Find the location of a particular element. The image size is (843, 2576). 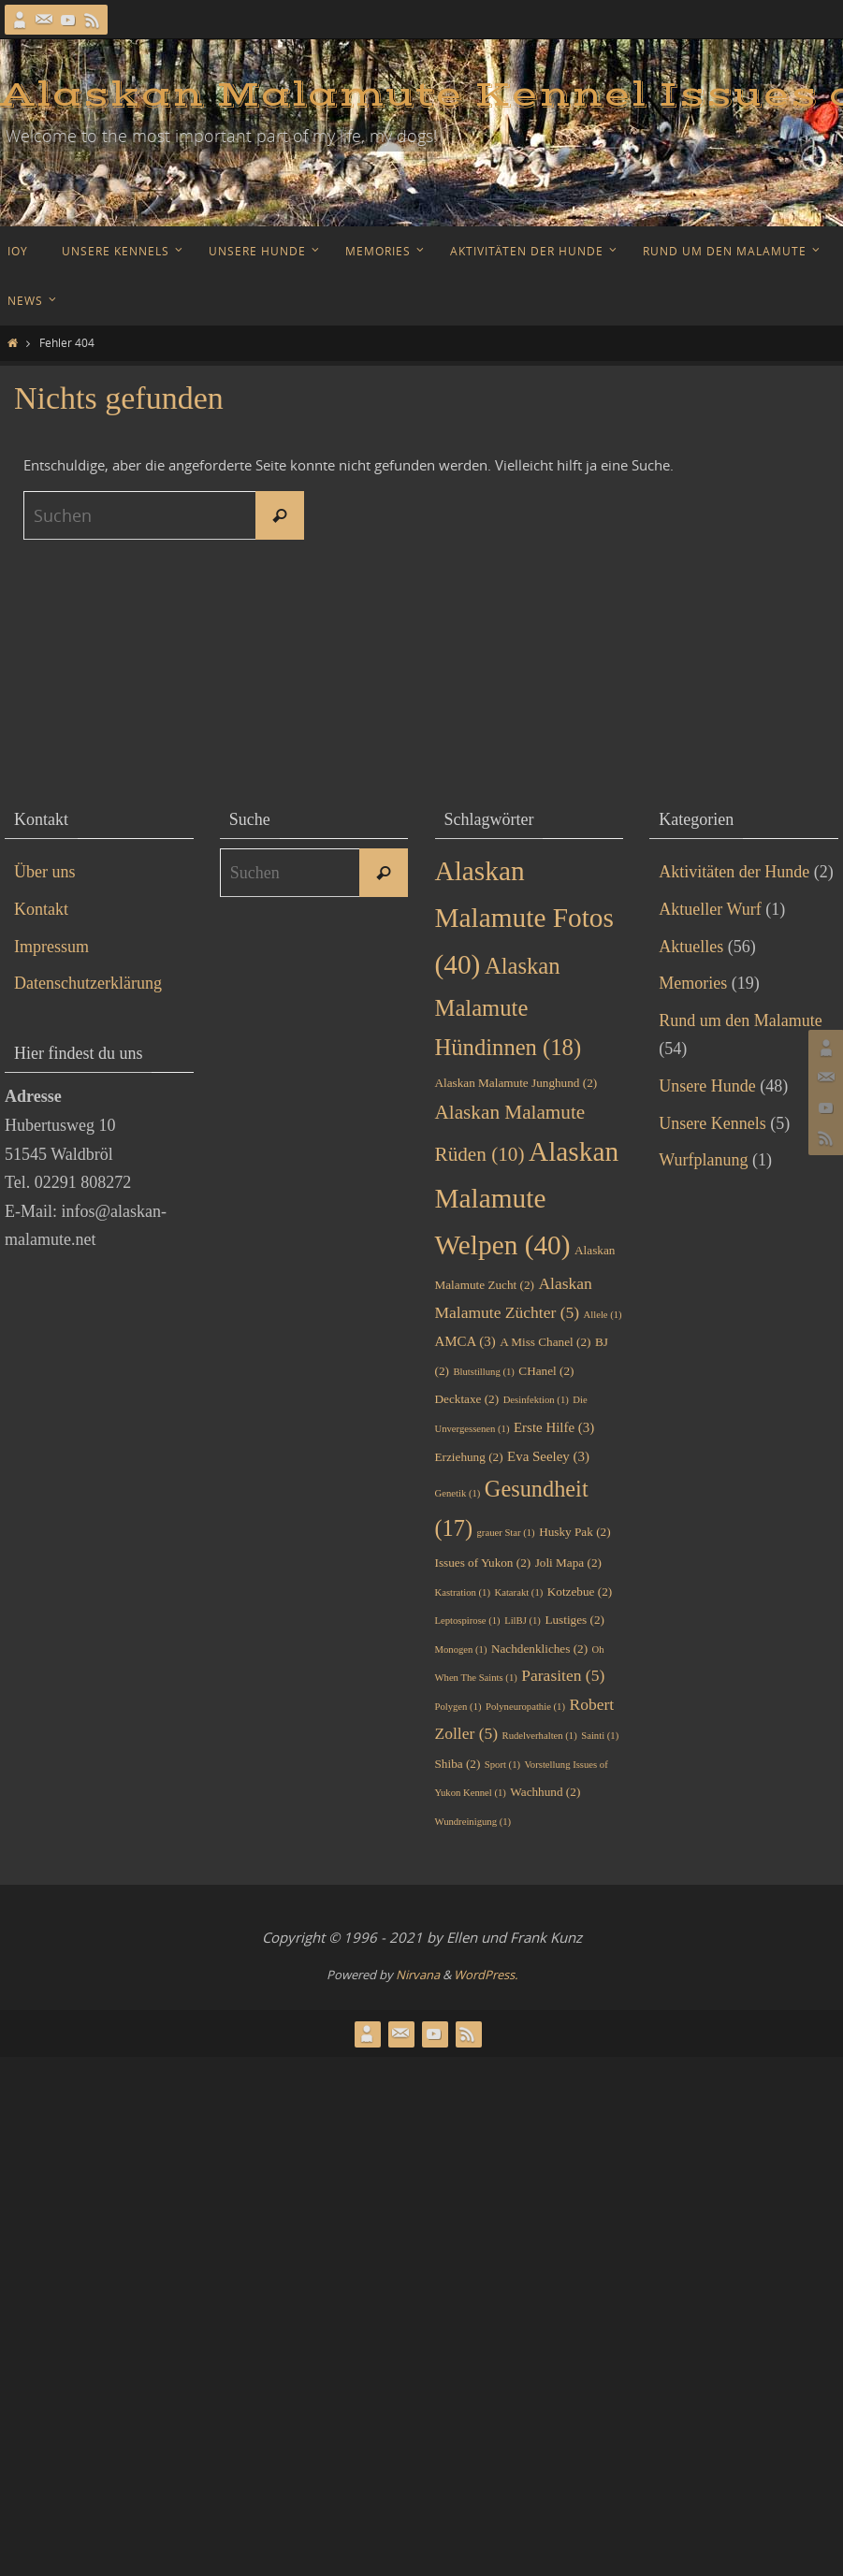

LilBJ [LilBJ (1 Eintrag)] is located at coordinates (522, 1620).